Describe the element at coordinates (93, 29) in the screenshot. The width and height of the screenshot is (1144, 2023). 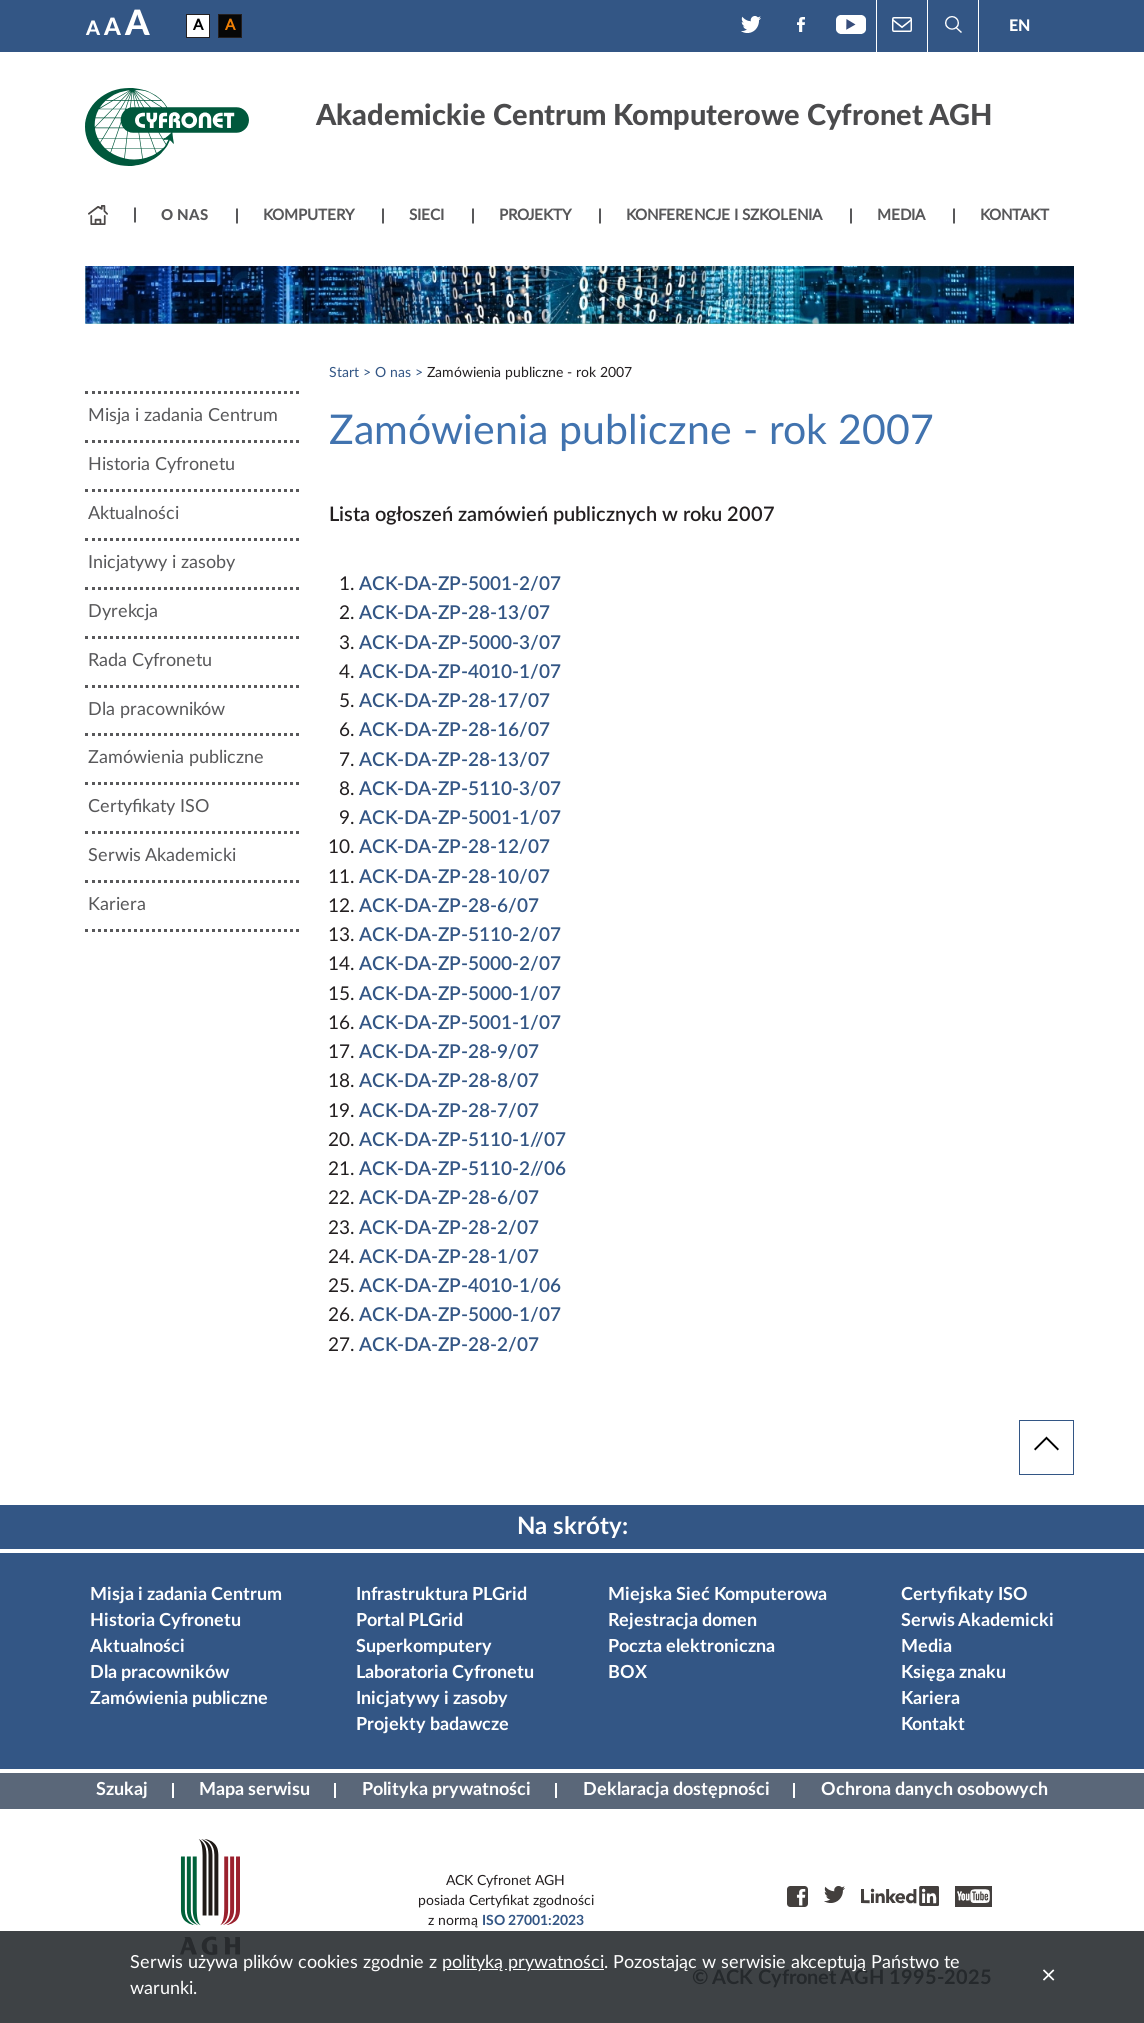
I see `A [Najmniejsza czcionka]` at that location.